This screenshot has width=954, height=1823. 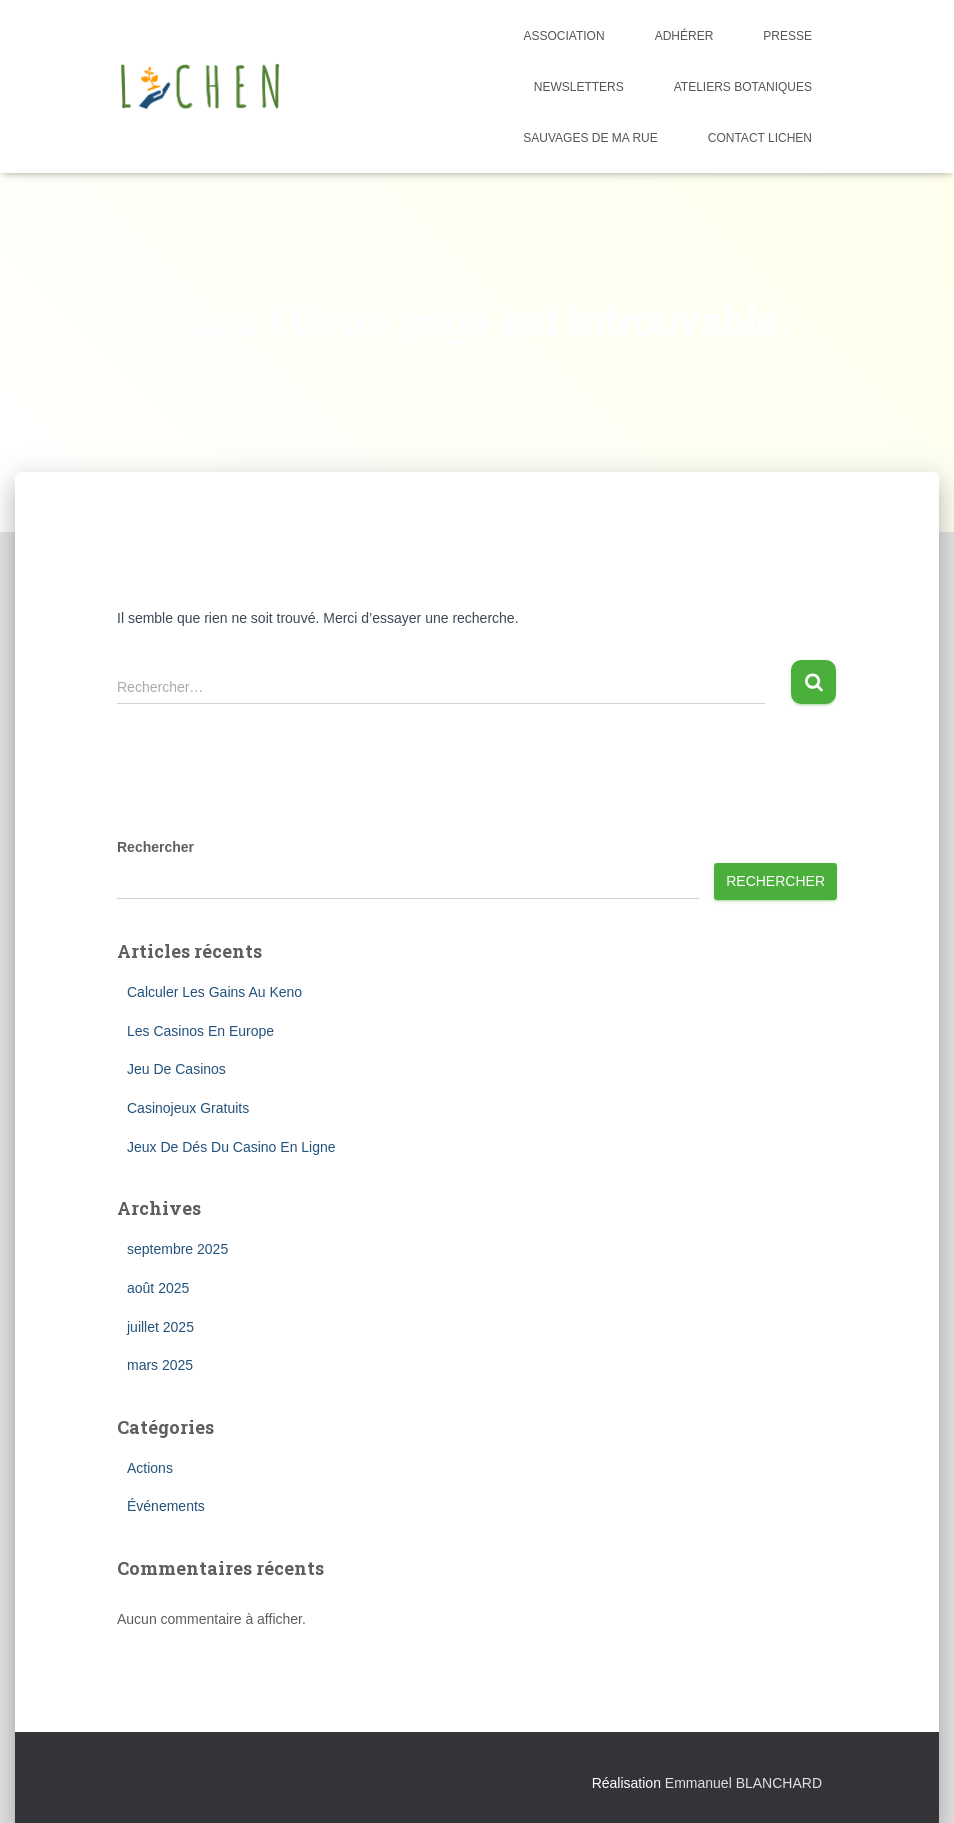 What do you see at coordinates (684, 36) in the screenshot?
I see `Adhérer` at bounding box center [684, 36].